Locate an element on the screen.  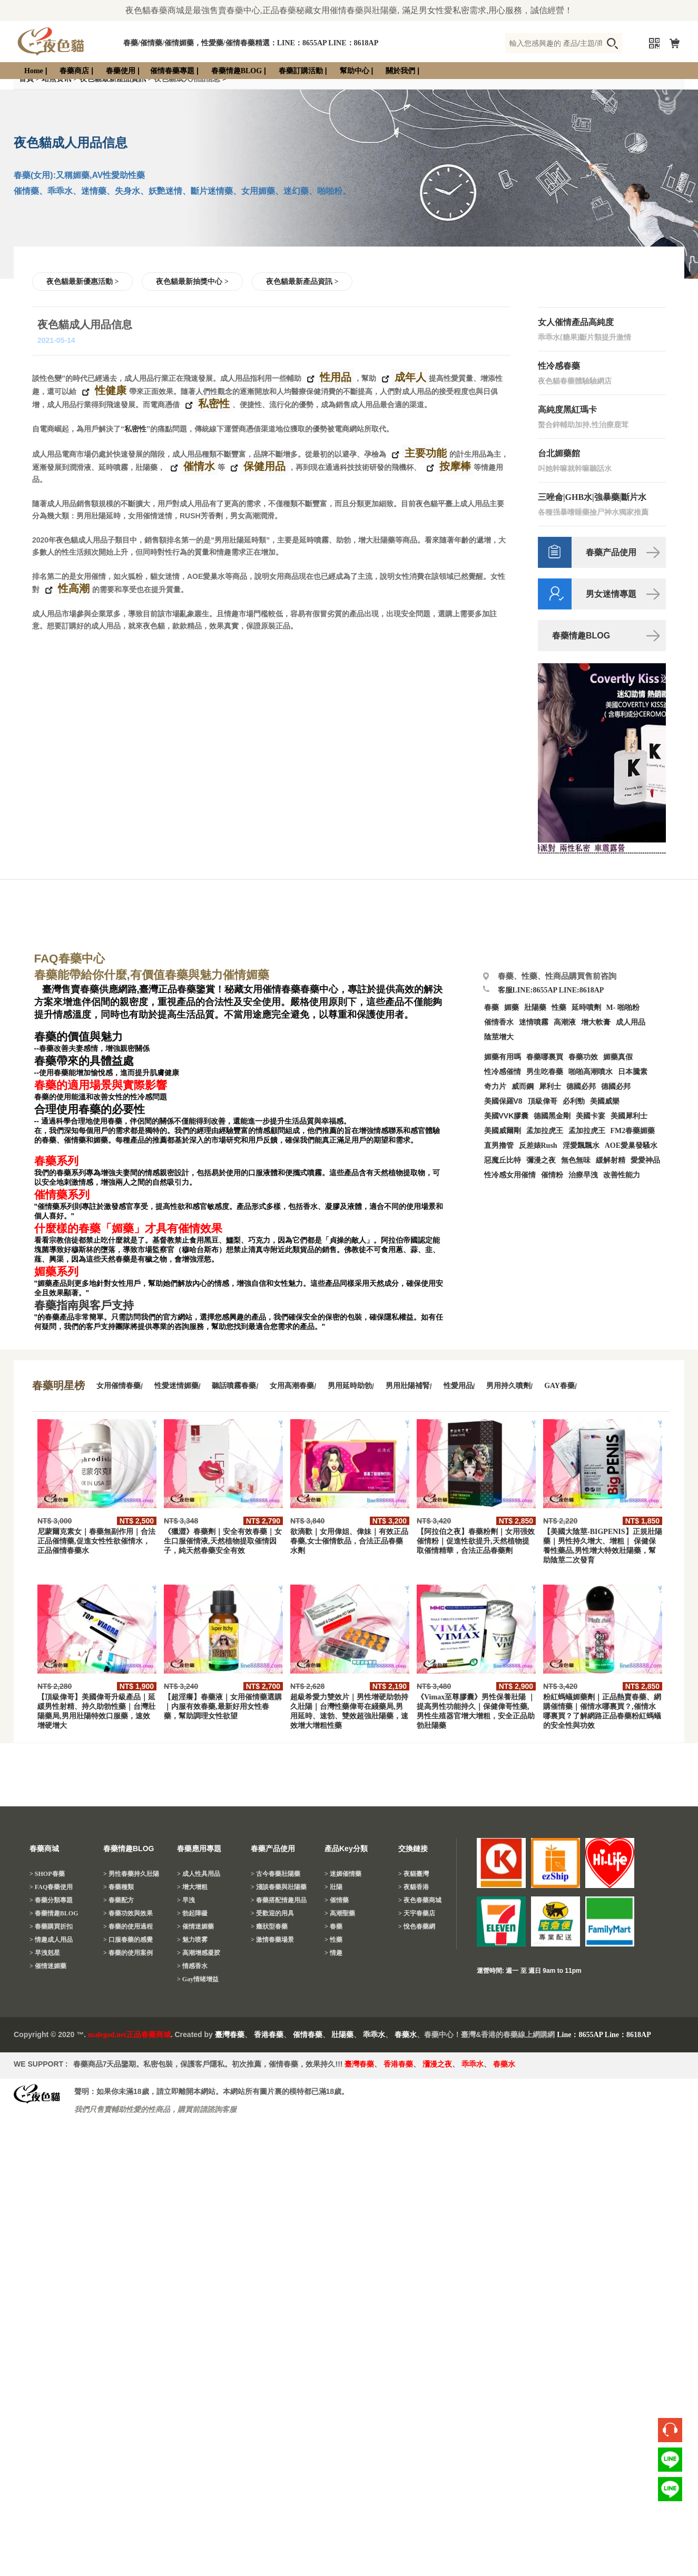
女用高潮春藥 is located at coordinates (292, 1386).